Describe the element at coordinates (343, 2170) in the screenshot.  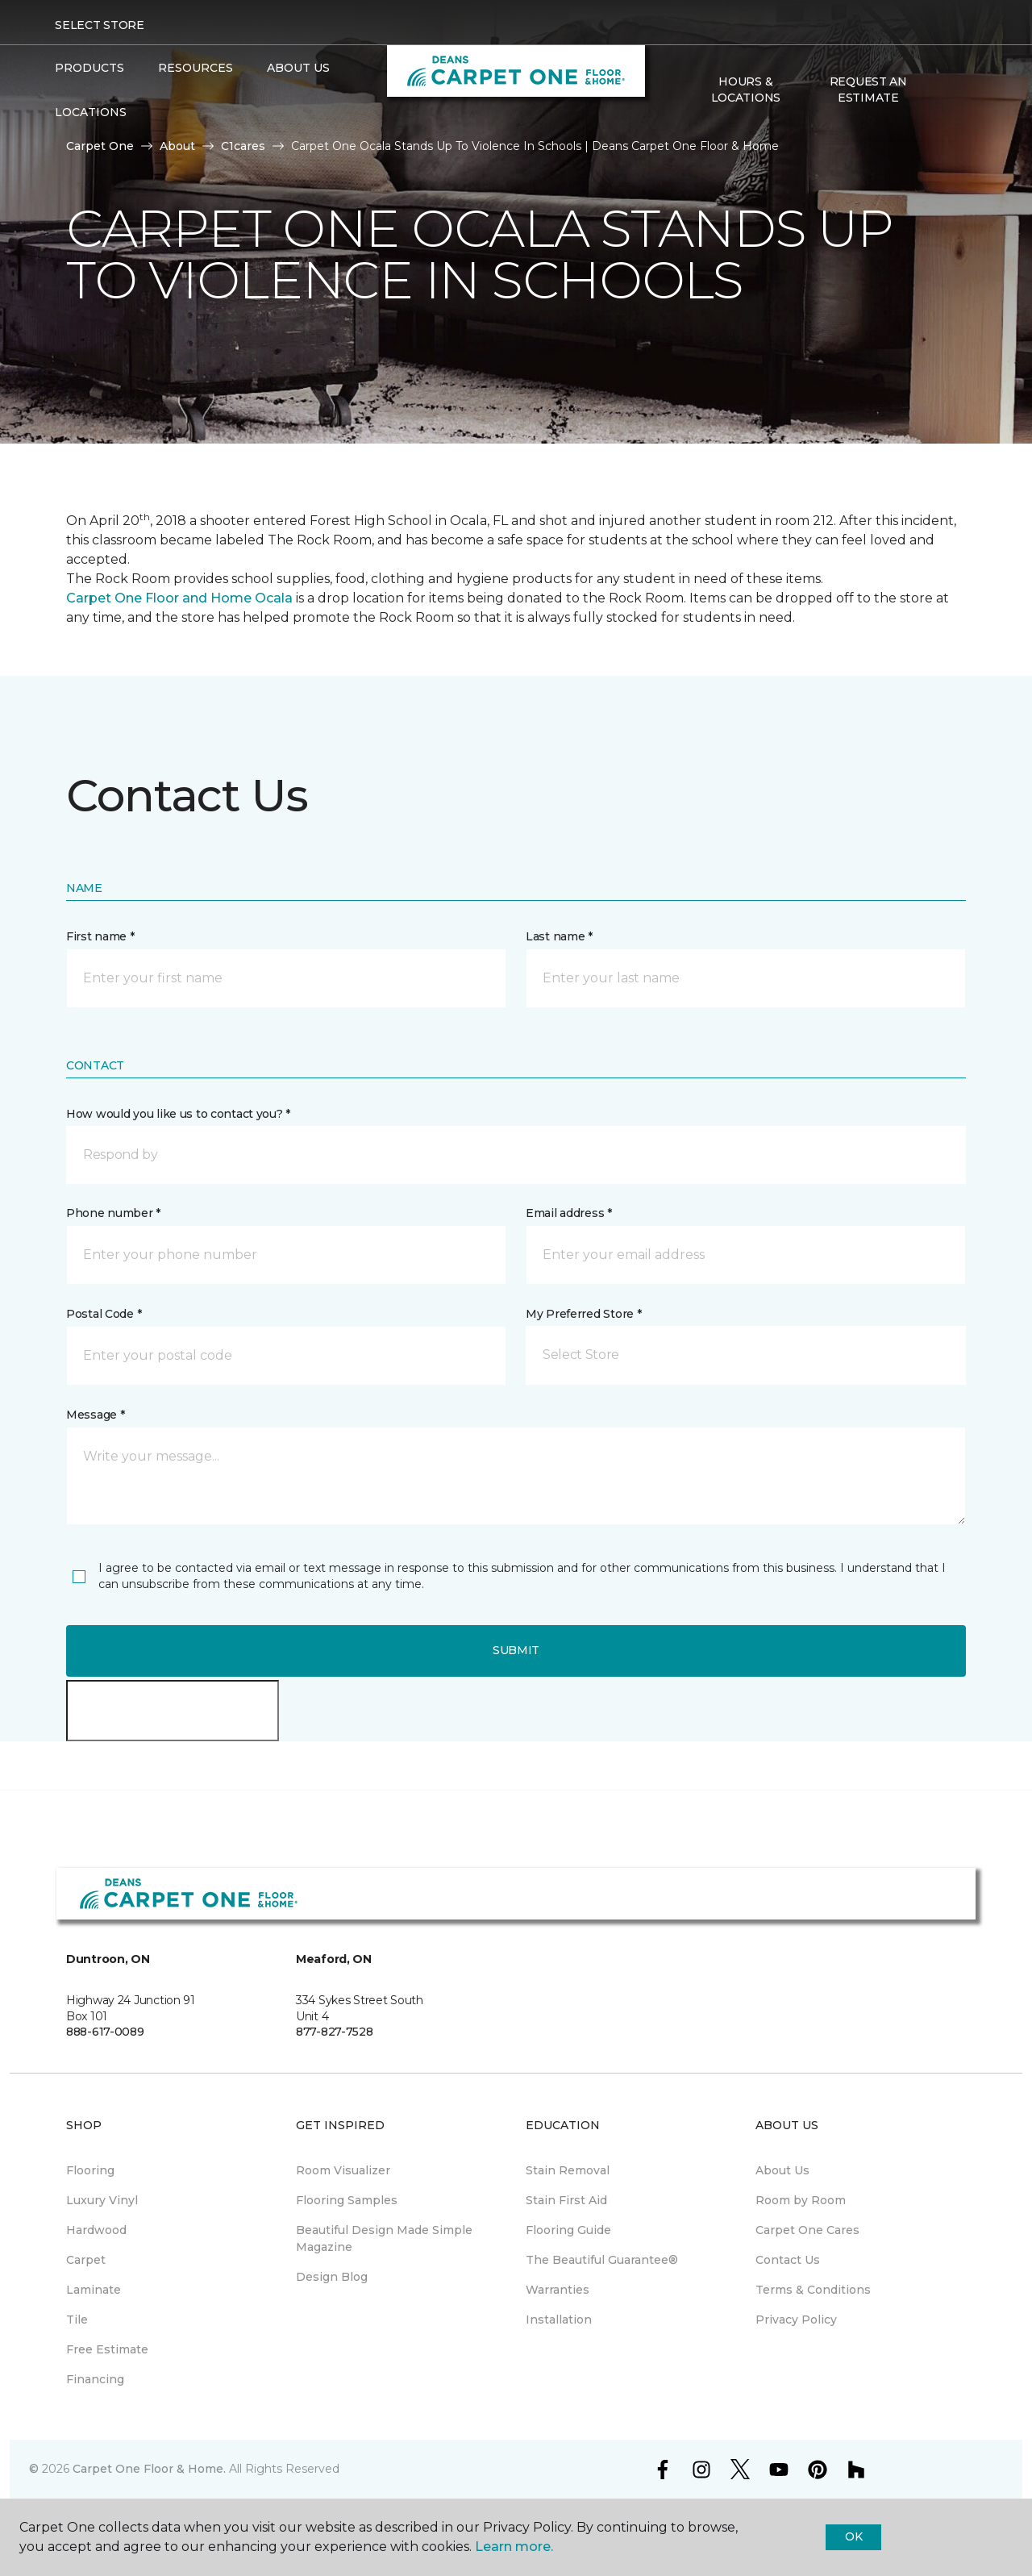
I see `Room Visualizer [menuitem]` at that location.